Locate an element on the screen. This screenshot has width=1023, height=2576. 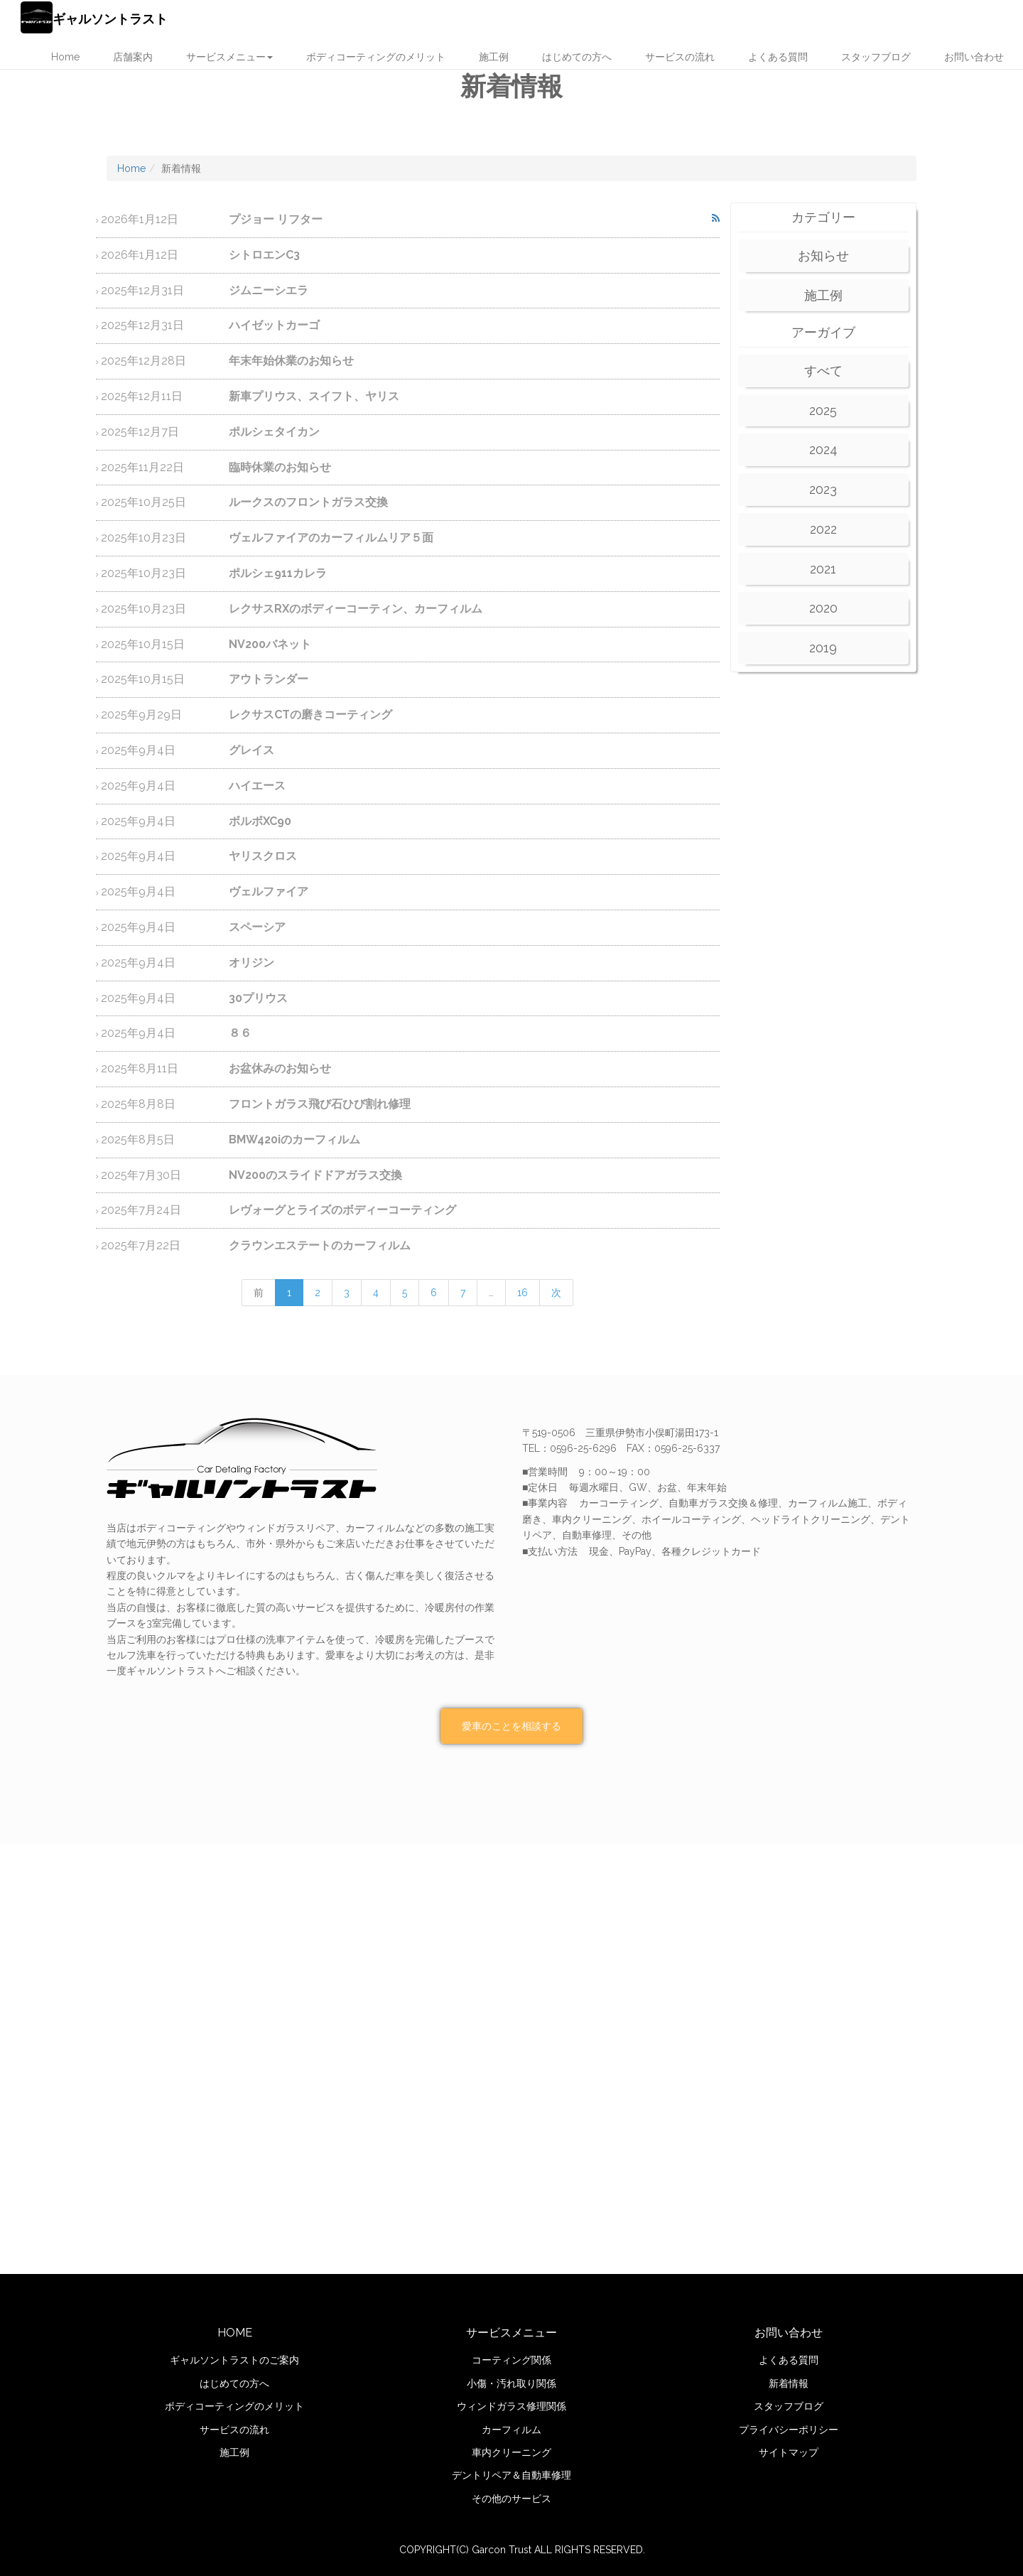
ボディコーティングのメリット is located at coordinates (375, 57).